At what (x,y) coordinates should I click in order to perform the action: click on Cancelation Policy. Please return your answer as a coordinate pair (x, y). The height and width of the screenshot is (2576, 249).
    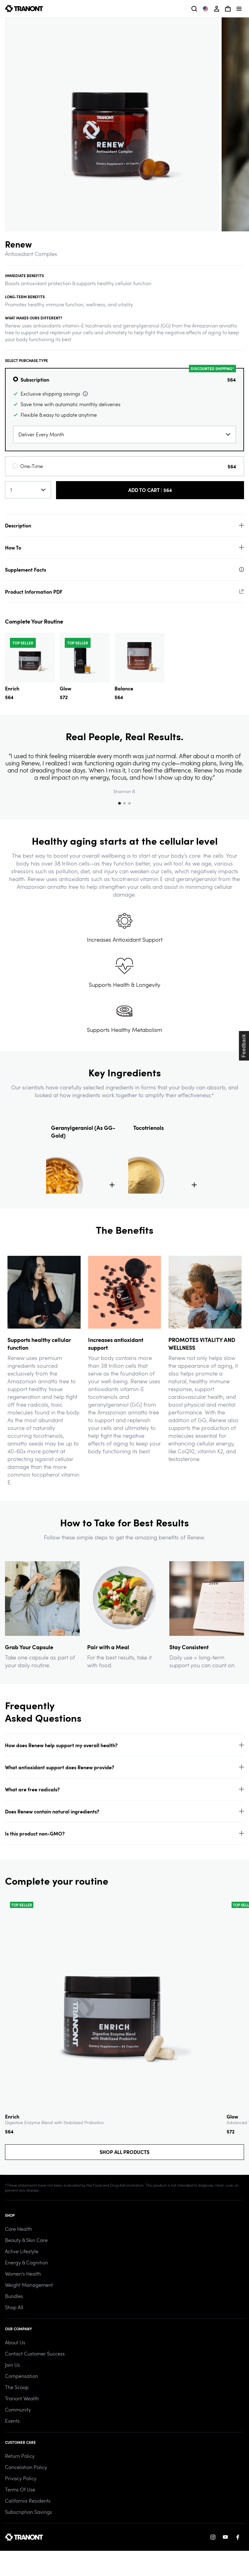
    Looking at the image, I should click on (26, 2467).